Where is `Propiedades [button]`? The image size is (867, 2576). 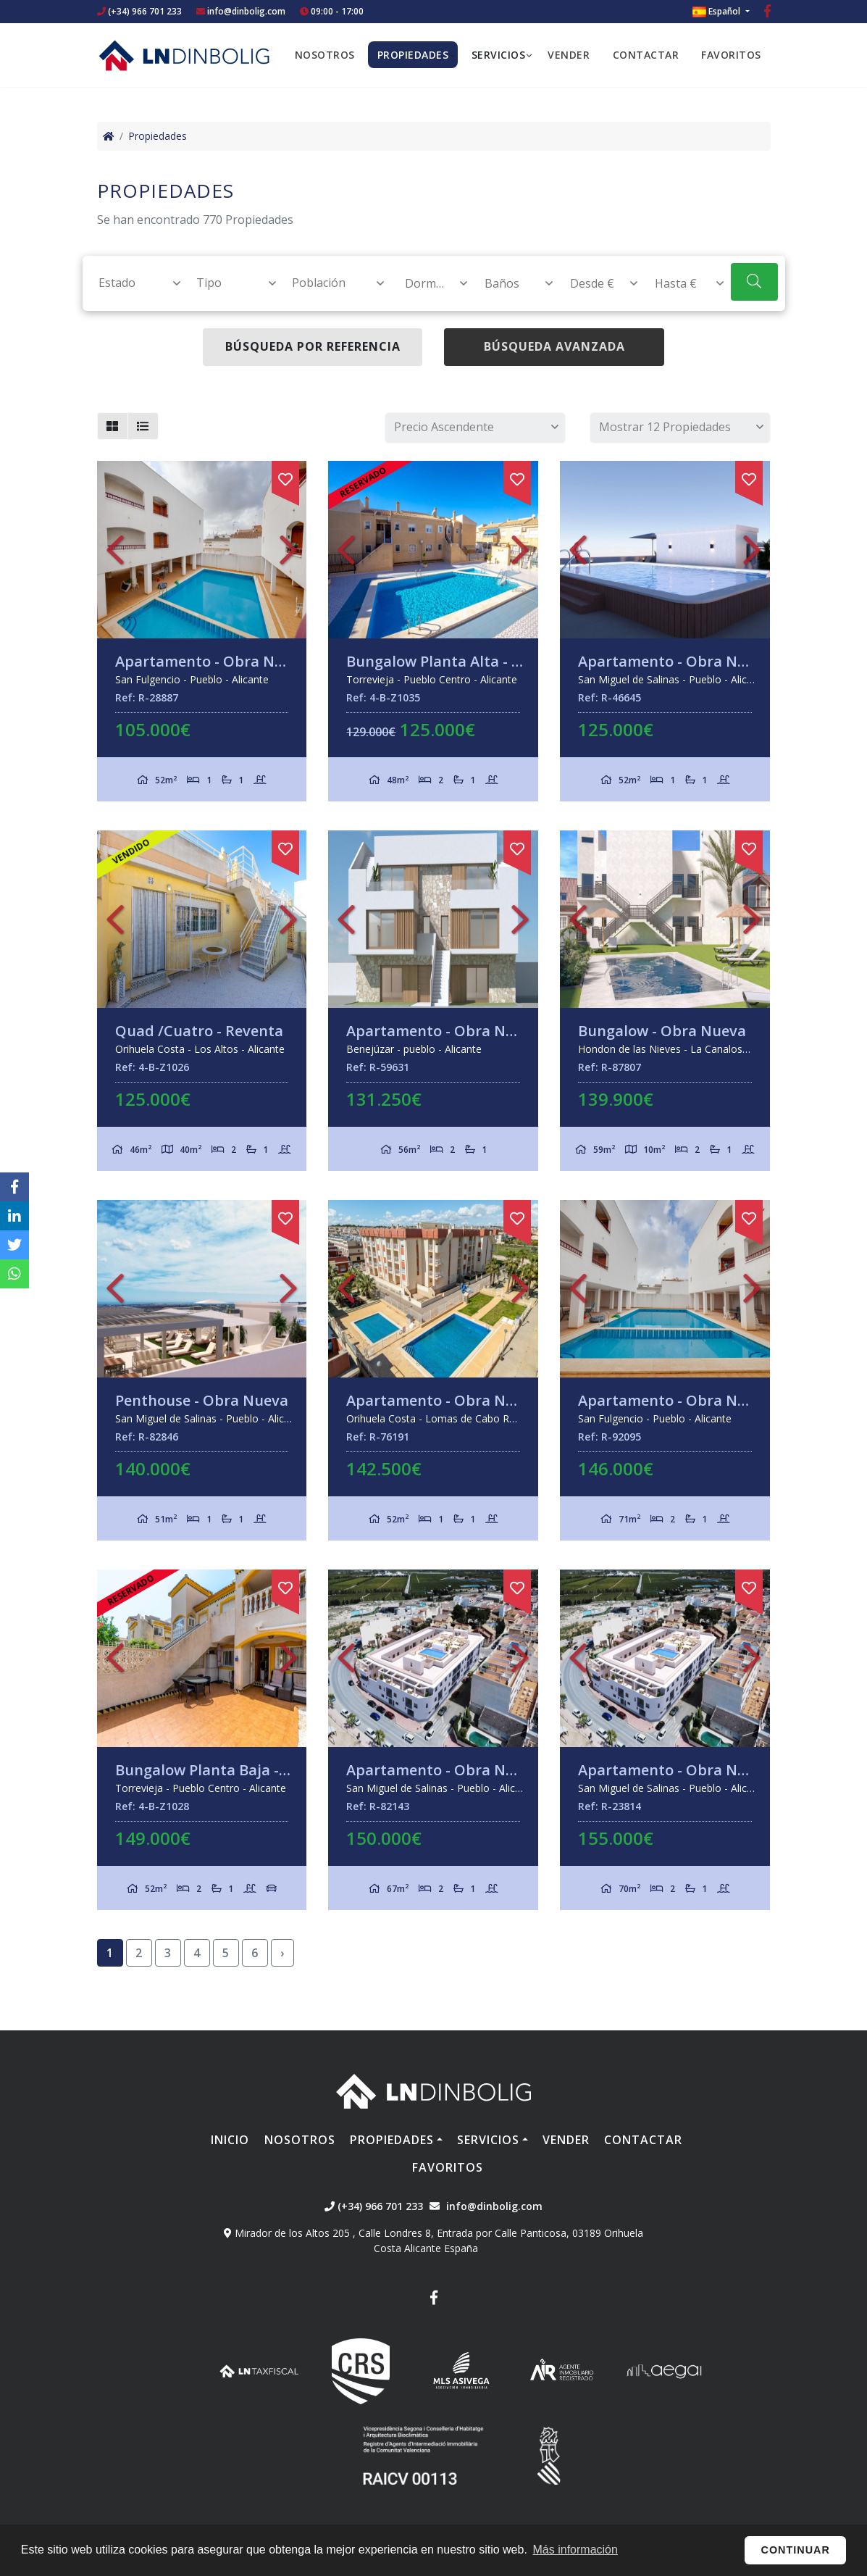
Propiedades [button] is located at coordinates (413, 55).